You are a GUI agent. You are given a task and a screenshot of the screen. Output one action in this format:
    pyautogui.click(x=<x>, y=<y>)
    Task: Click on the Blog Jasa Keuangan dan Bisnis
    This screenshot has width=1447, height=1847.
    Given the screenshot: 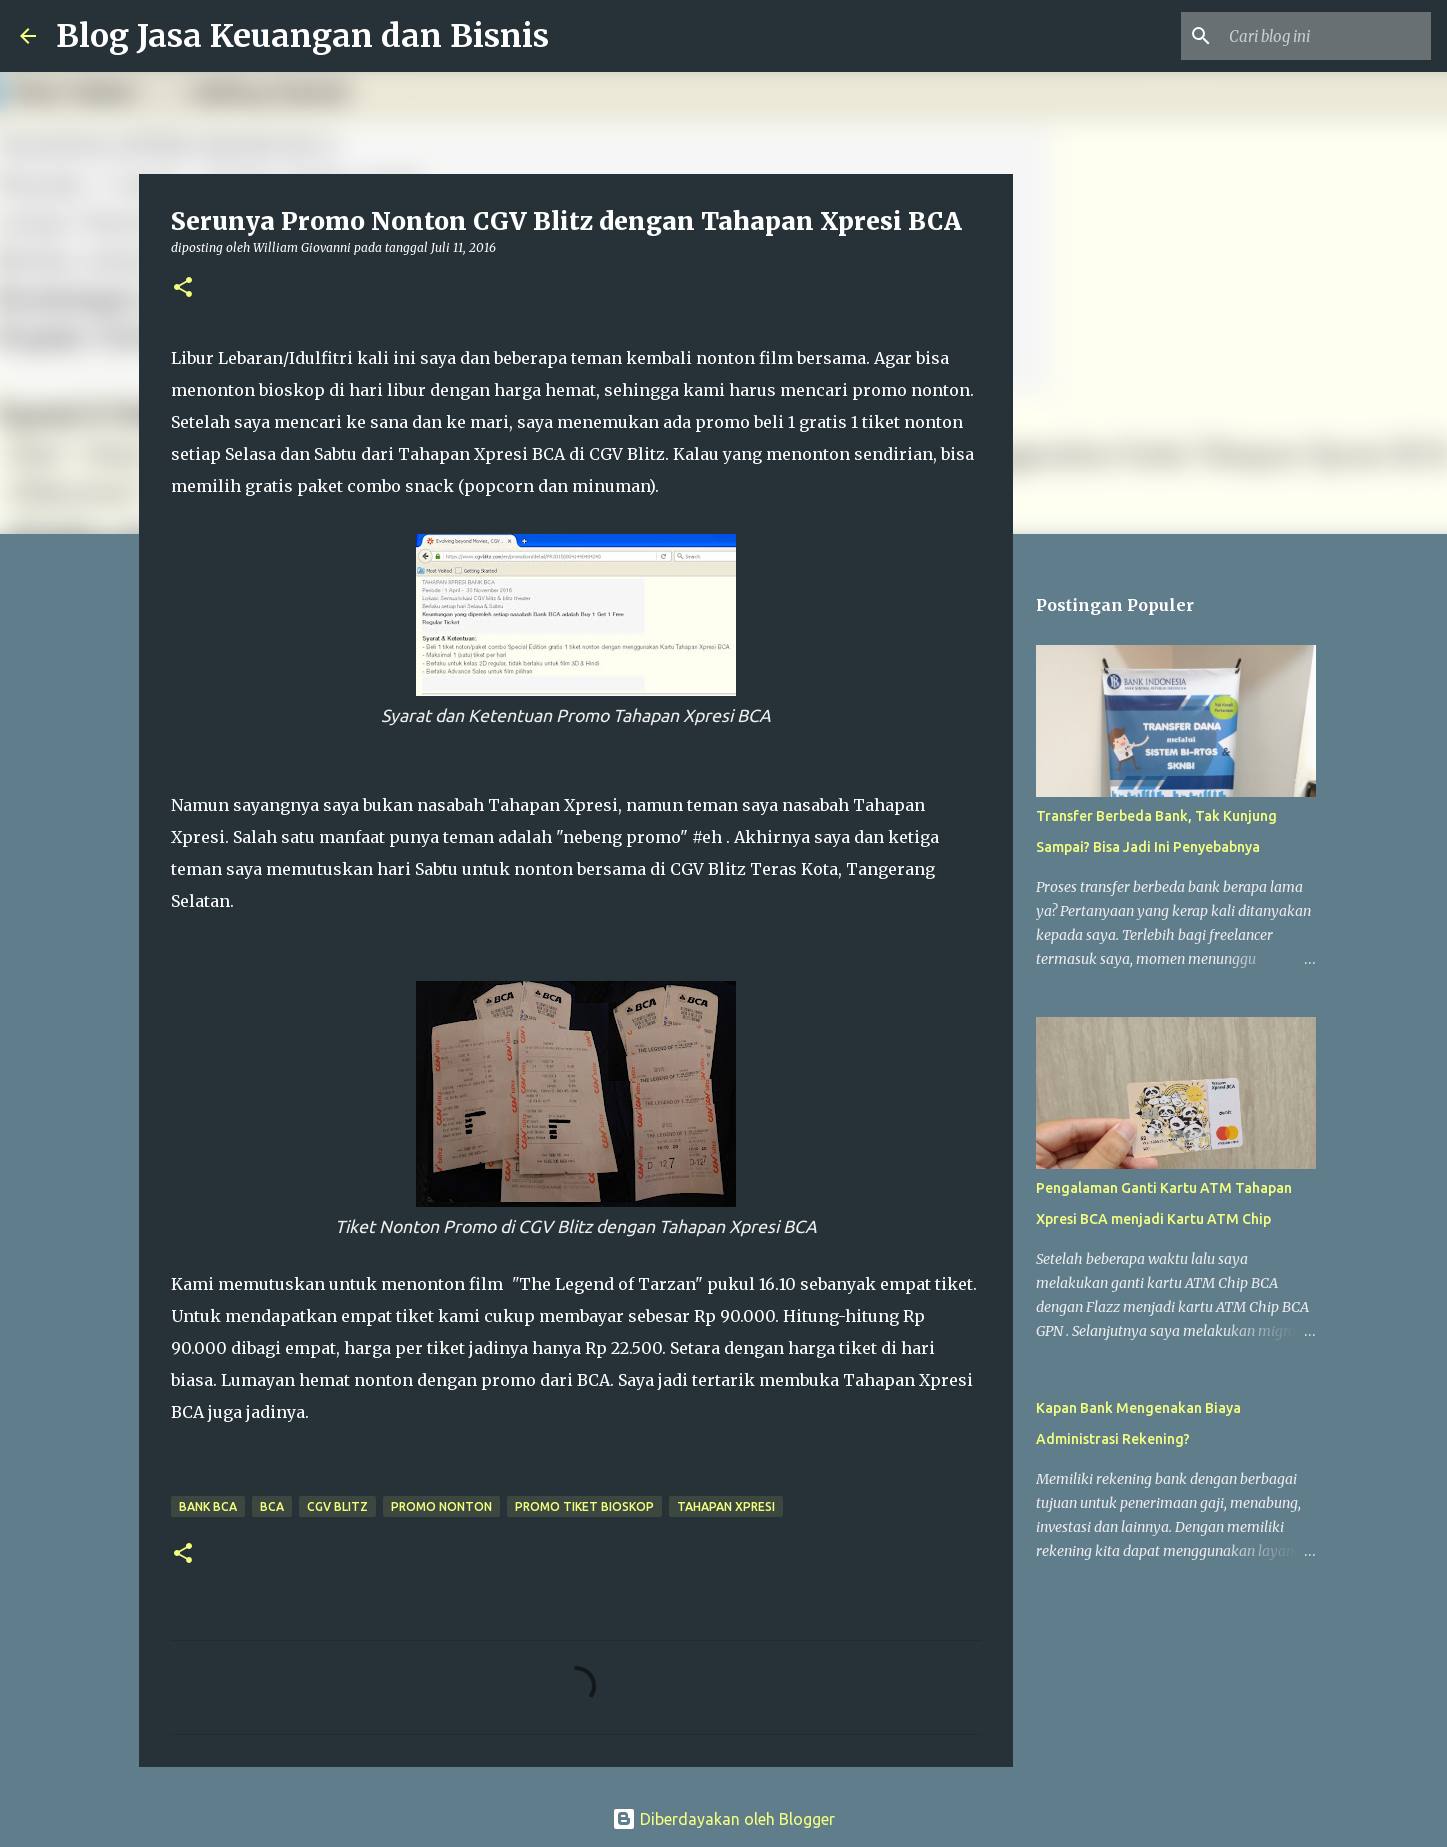 What is the action you would take?
    pyautogui.click(x=302, y=36)
    